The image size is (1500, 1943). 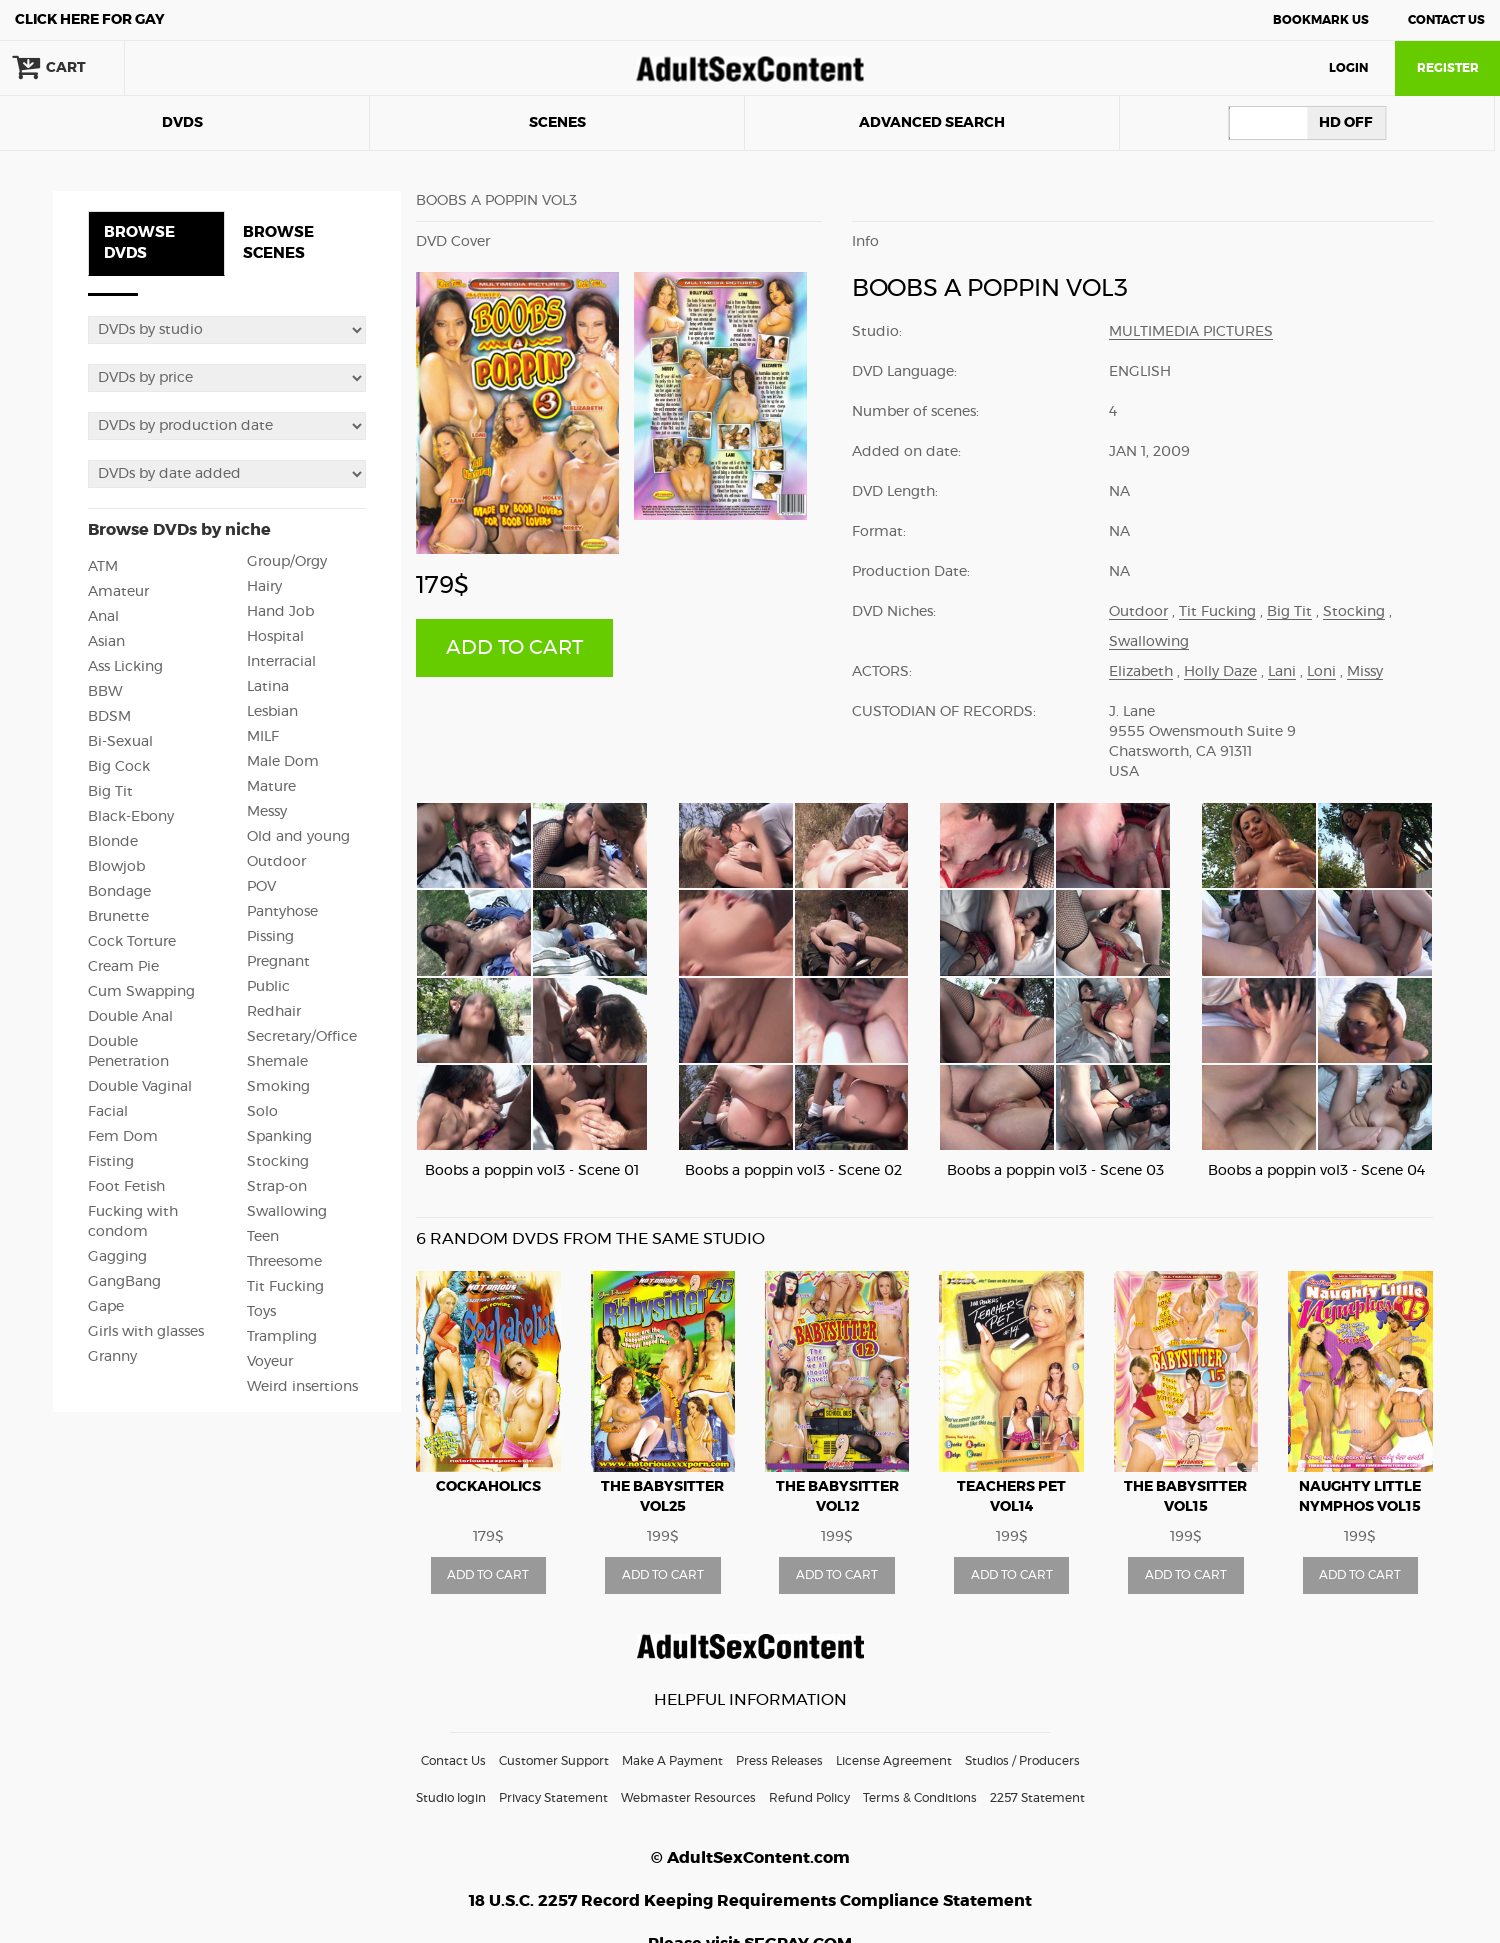 What do you see at coordinates (298, 837) in the screenshot?
I see `Old and young` at bounding box center [298, 837].